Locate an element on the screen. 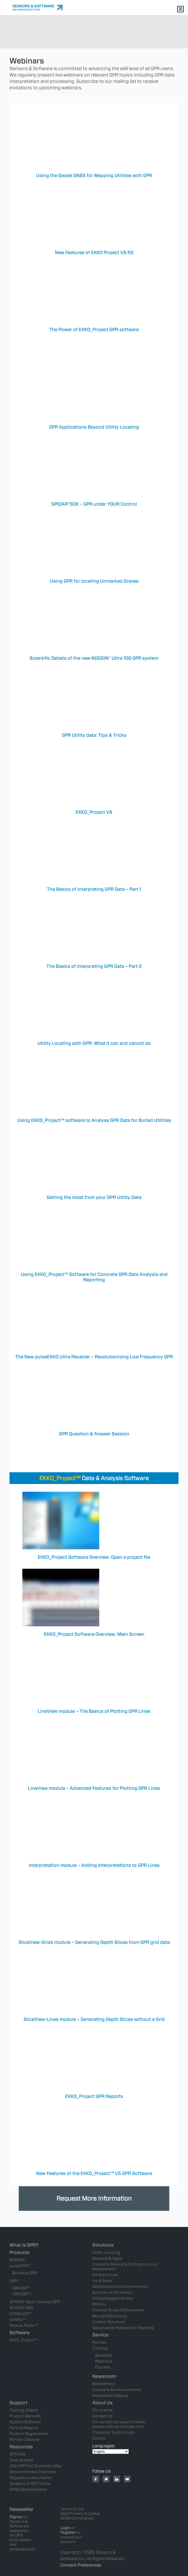  Partner Channel is located at coordinates (24, 2439).